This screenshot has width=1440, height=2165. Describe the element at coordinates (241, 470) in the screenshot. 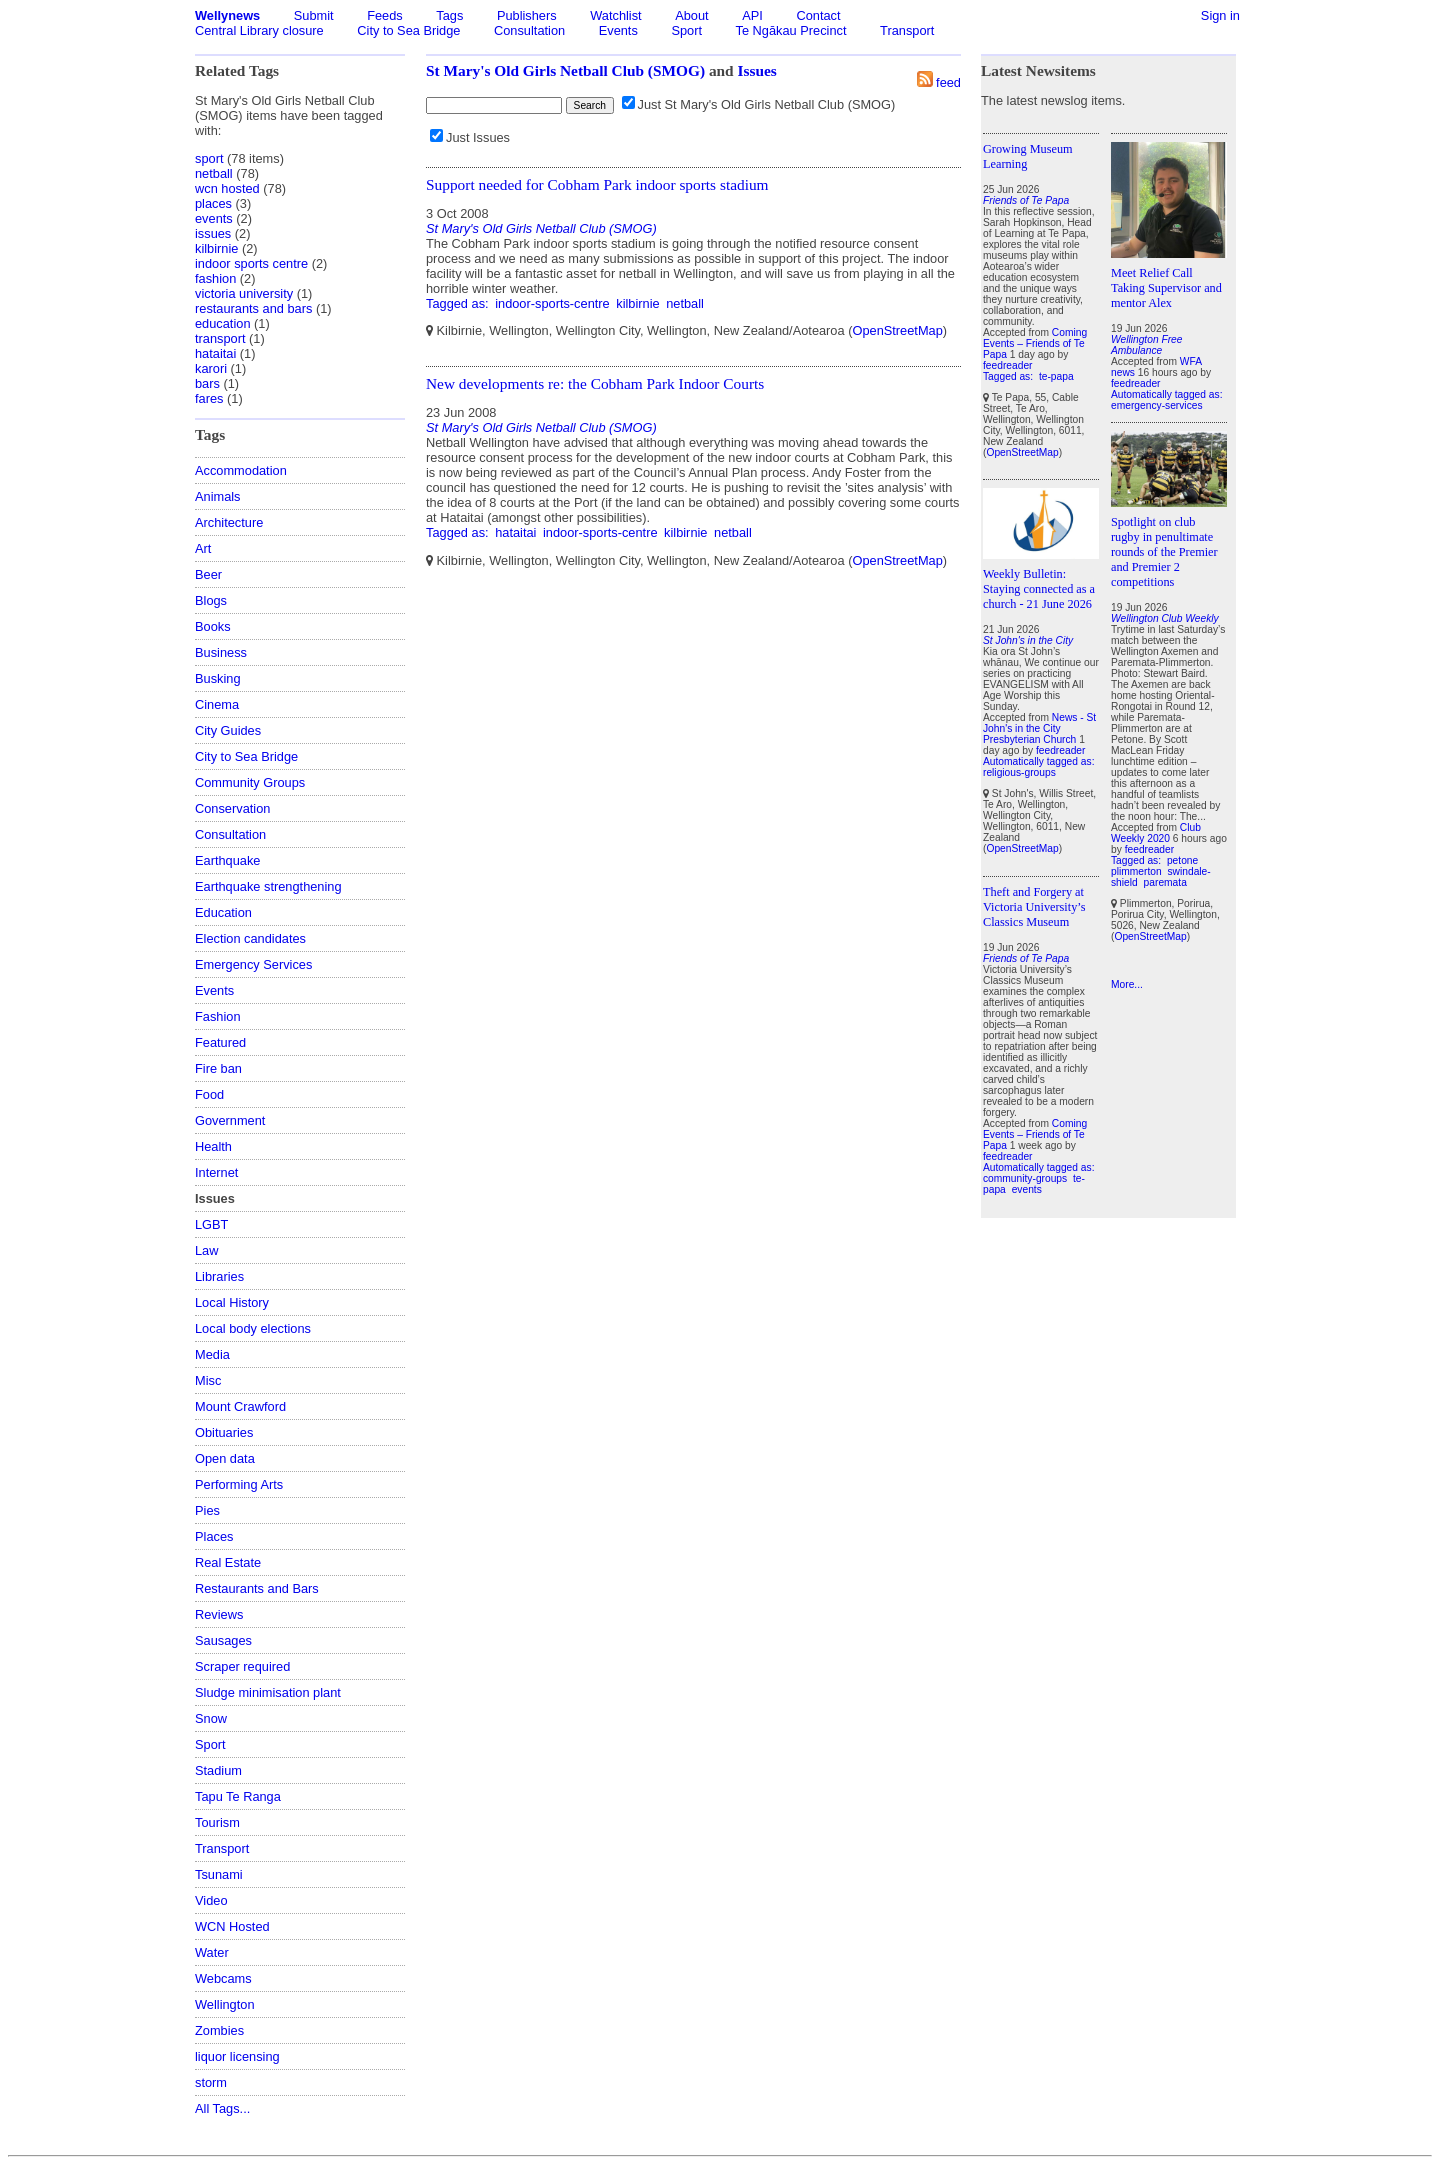

I see `Accommodation` at that location.